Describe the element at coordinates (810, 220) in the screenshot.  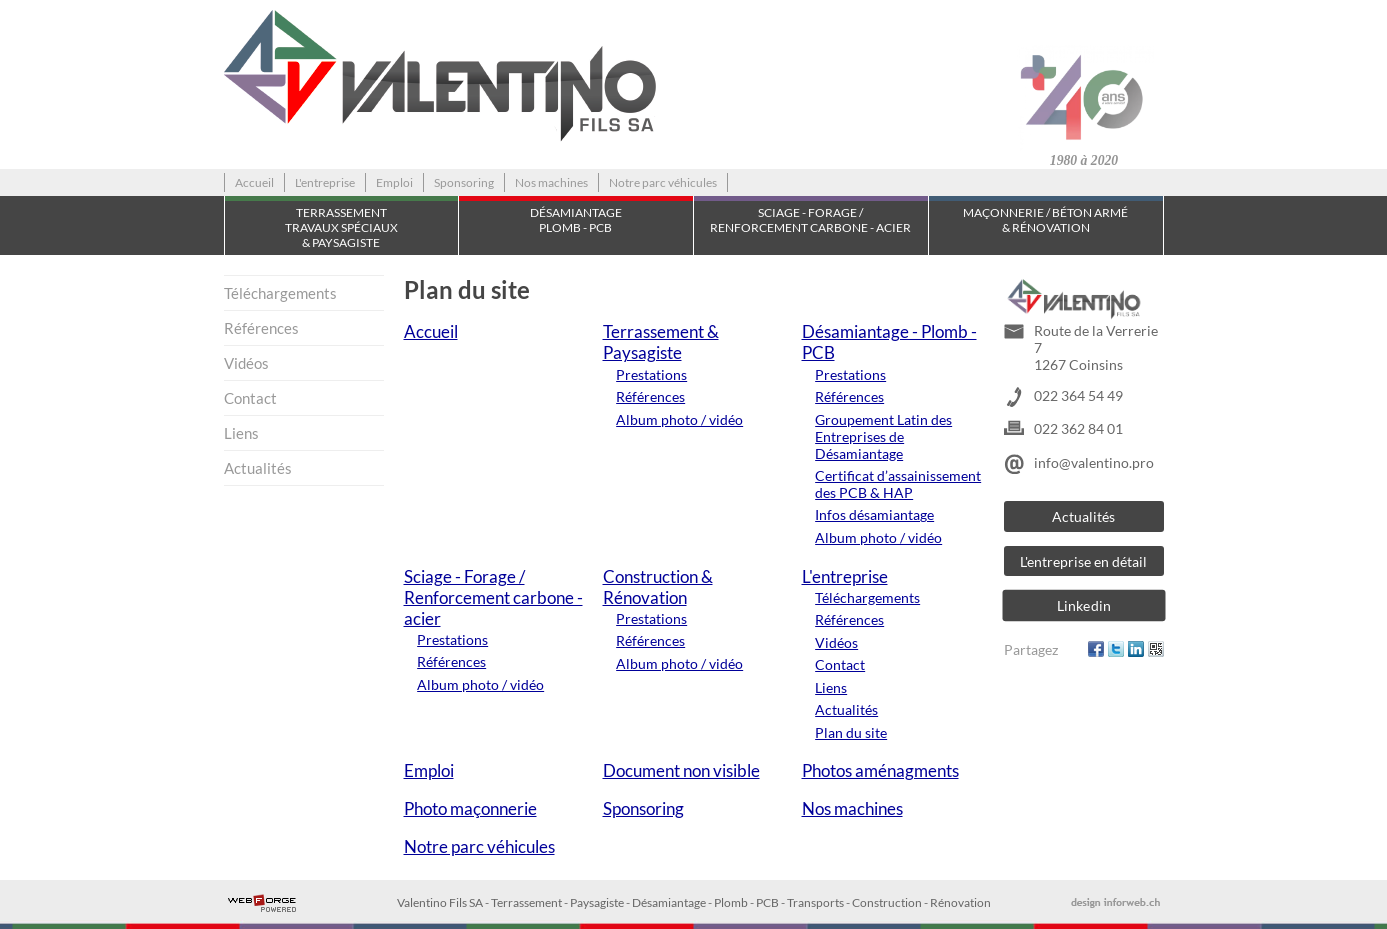
I see `Sciage - Forage / Renforcement carbone - acier` at that location.